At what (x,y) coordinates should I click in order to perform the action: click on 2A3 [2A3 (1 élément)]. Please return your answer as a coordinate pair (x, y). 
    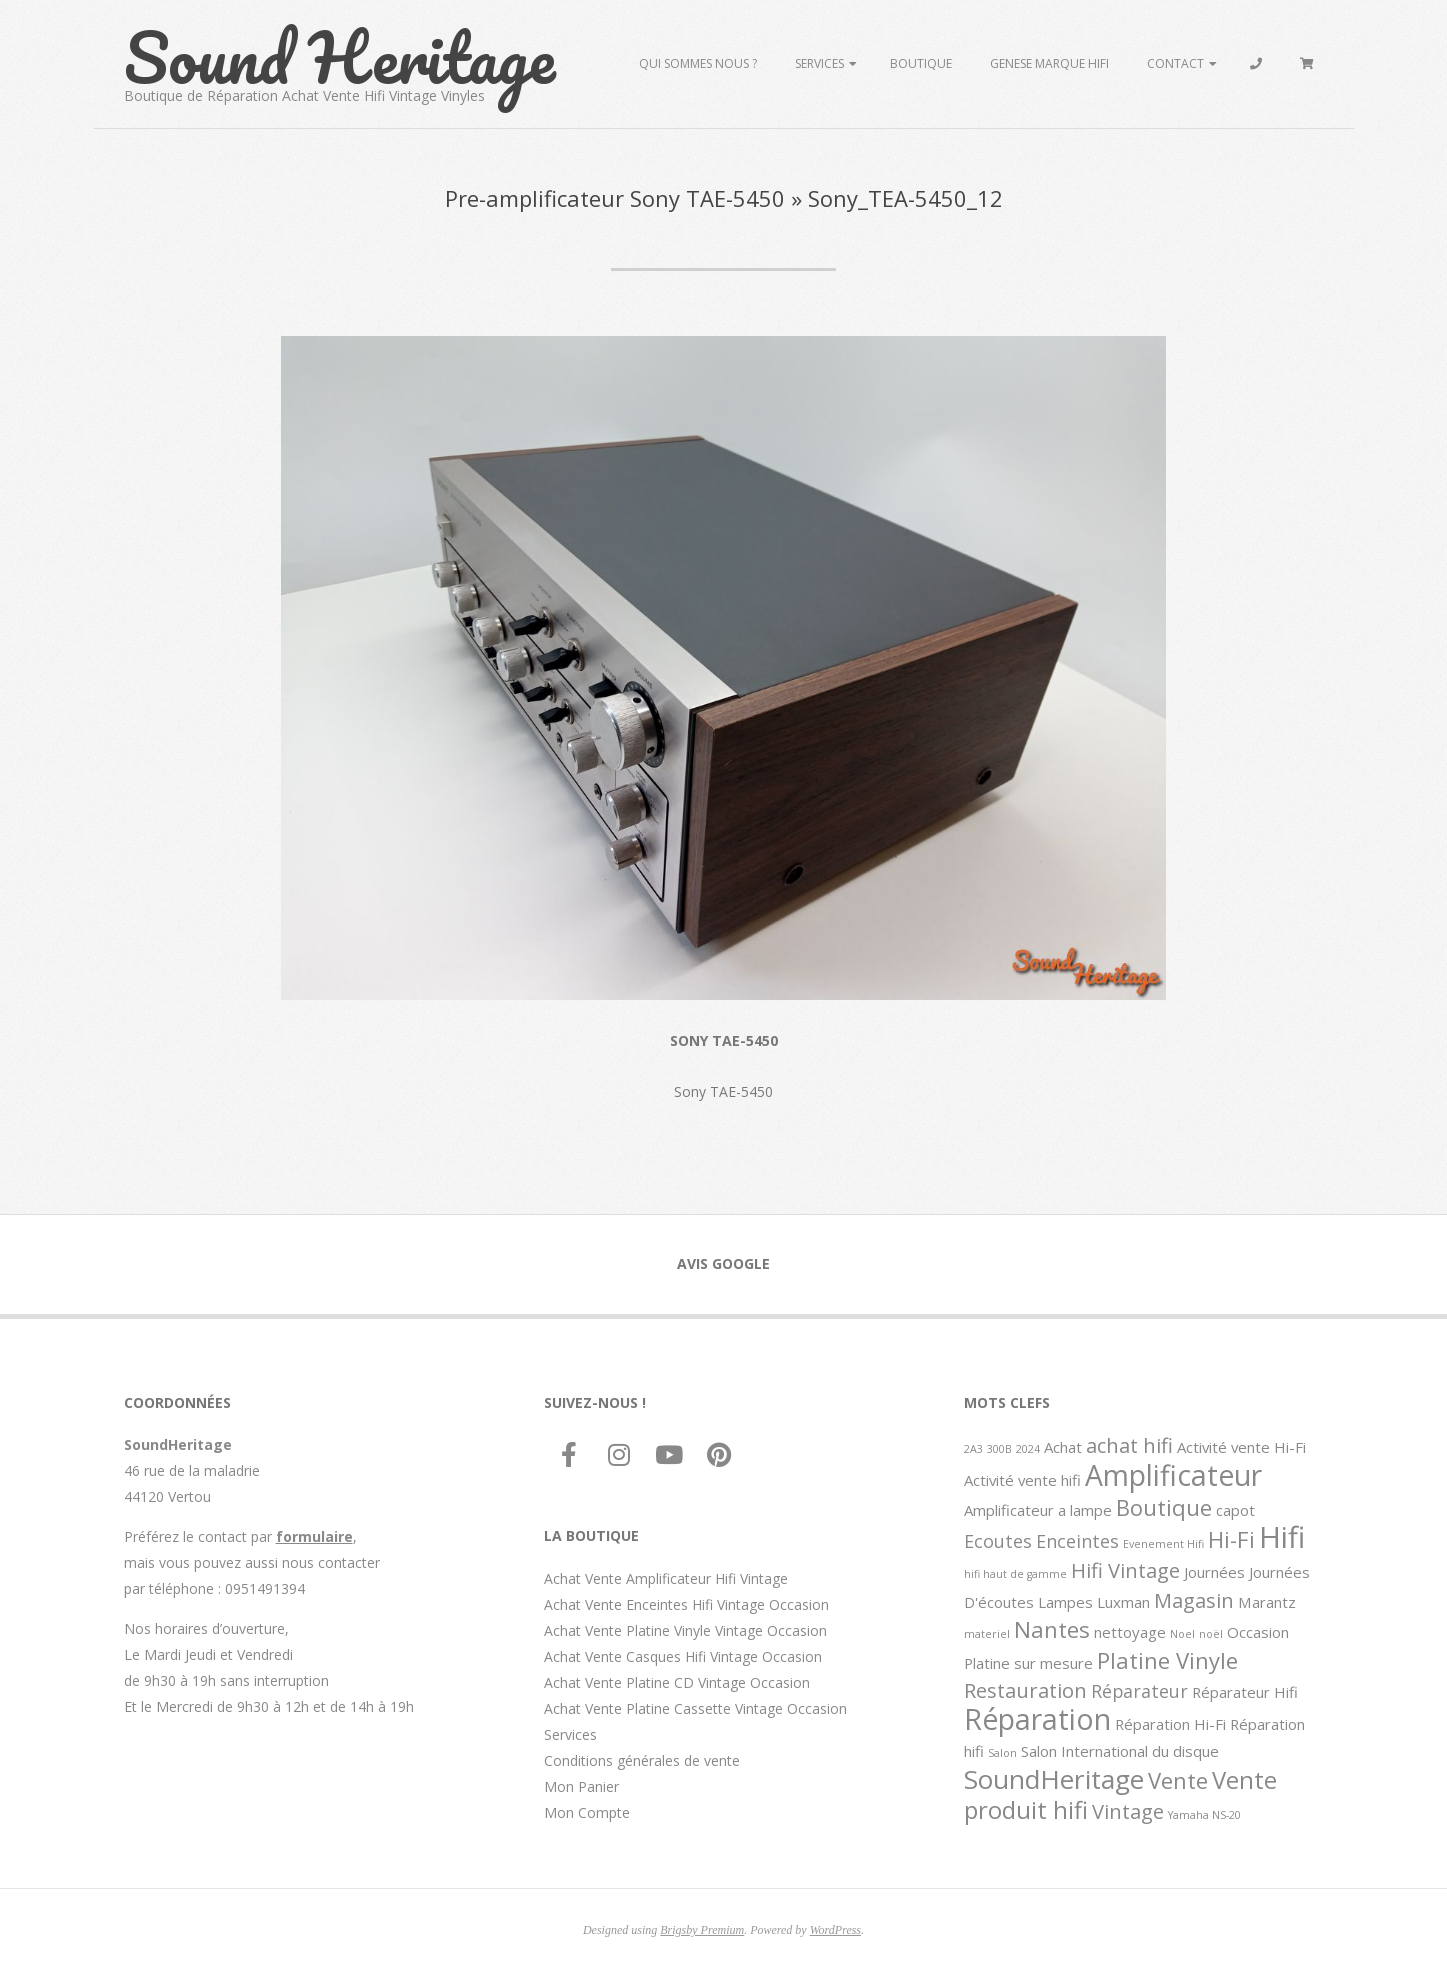
    Looking at the image, I should click on (973, 1449).